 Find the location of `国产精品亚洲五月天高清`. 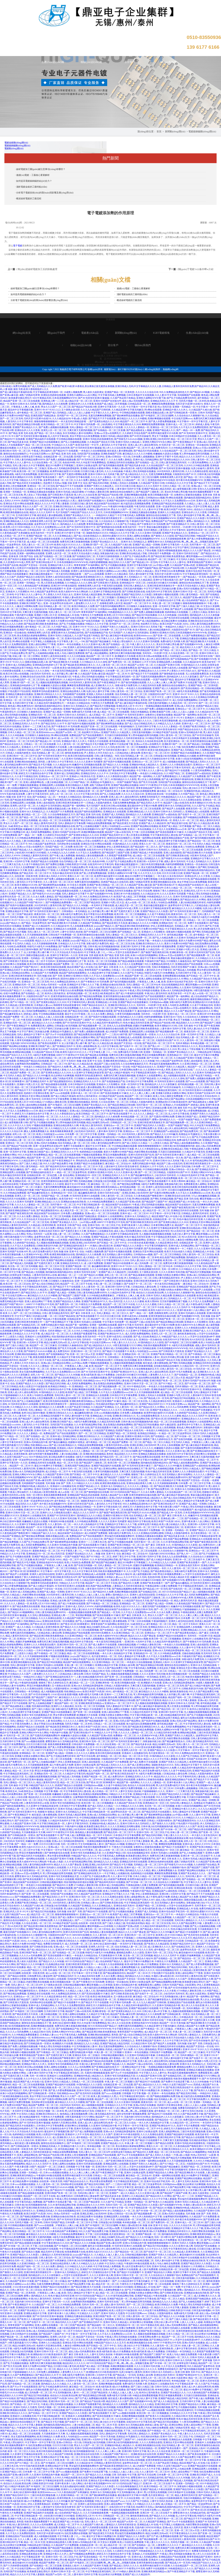

国产精品亚洲五月天高清 is located at coordinates (125, 823).